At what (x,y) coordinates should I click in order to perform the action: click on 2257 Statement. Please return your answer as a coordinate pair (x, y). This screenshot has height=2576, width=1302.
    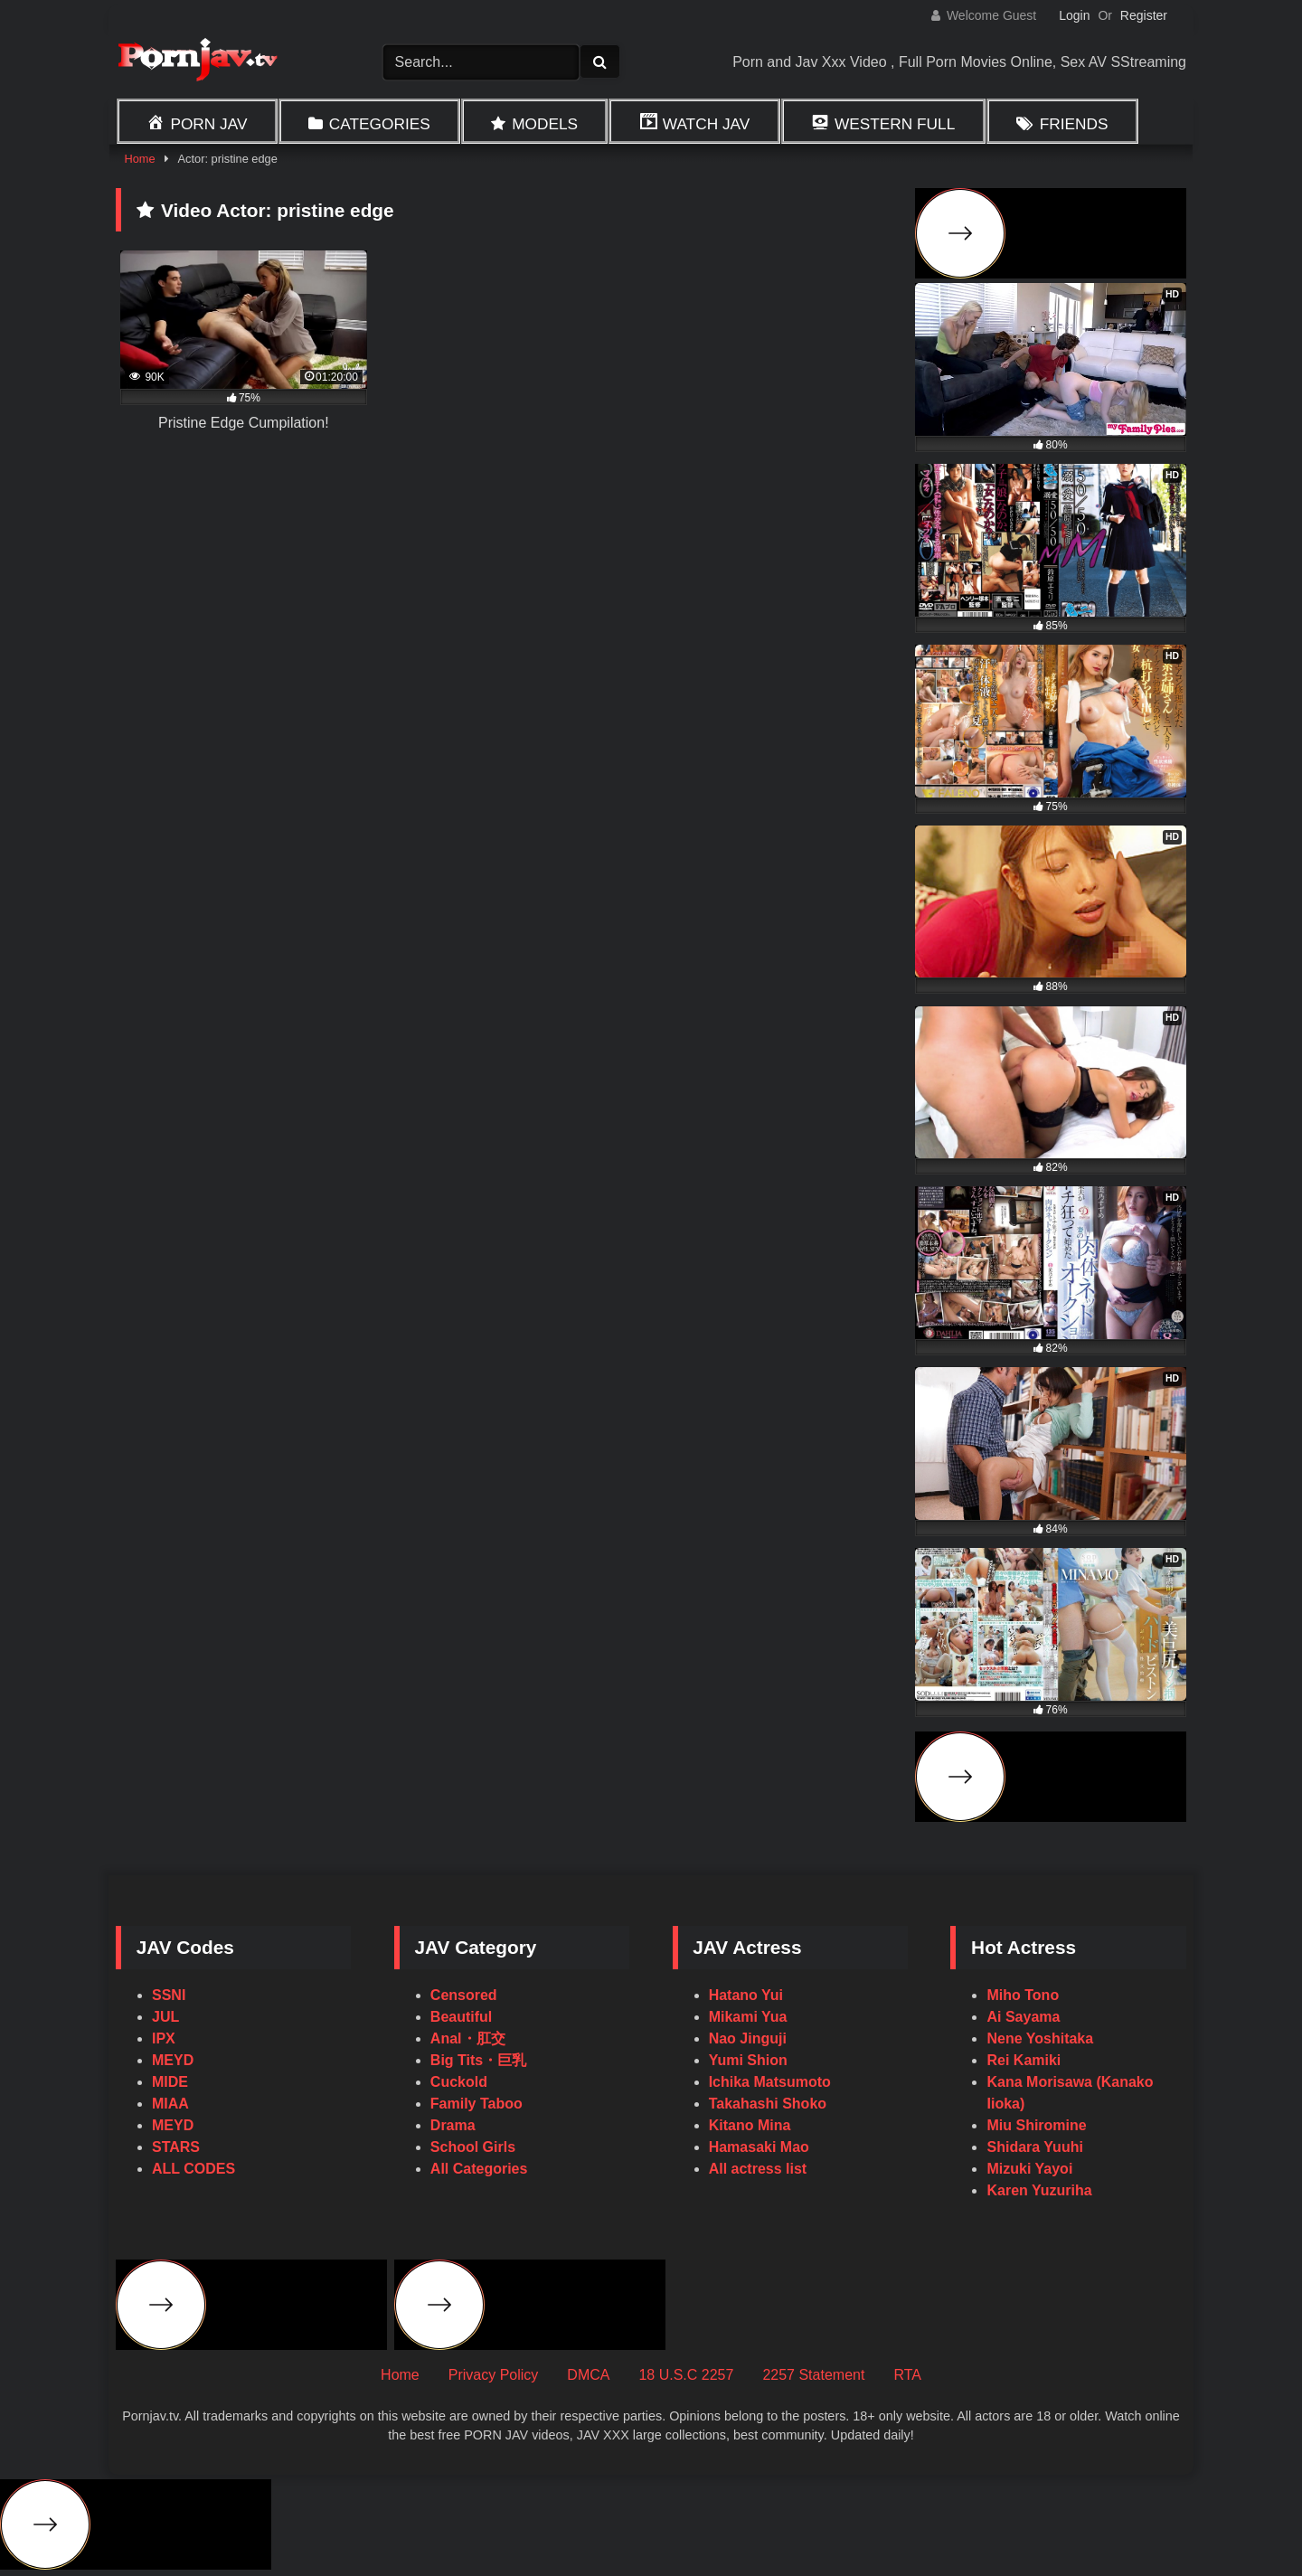
    Looking at the image, I should click on (813, 2375).